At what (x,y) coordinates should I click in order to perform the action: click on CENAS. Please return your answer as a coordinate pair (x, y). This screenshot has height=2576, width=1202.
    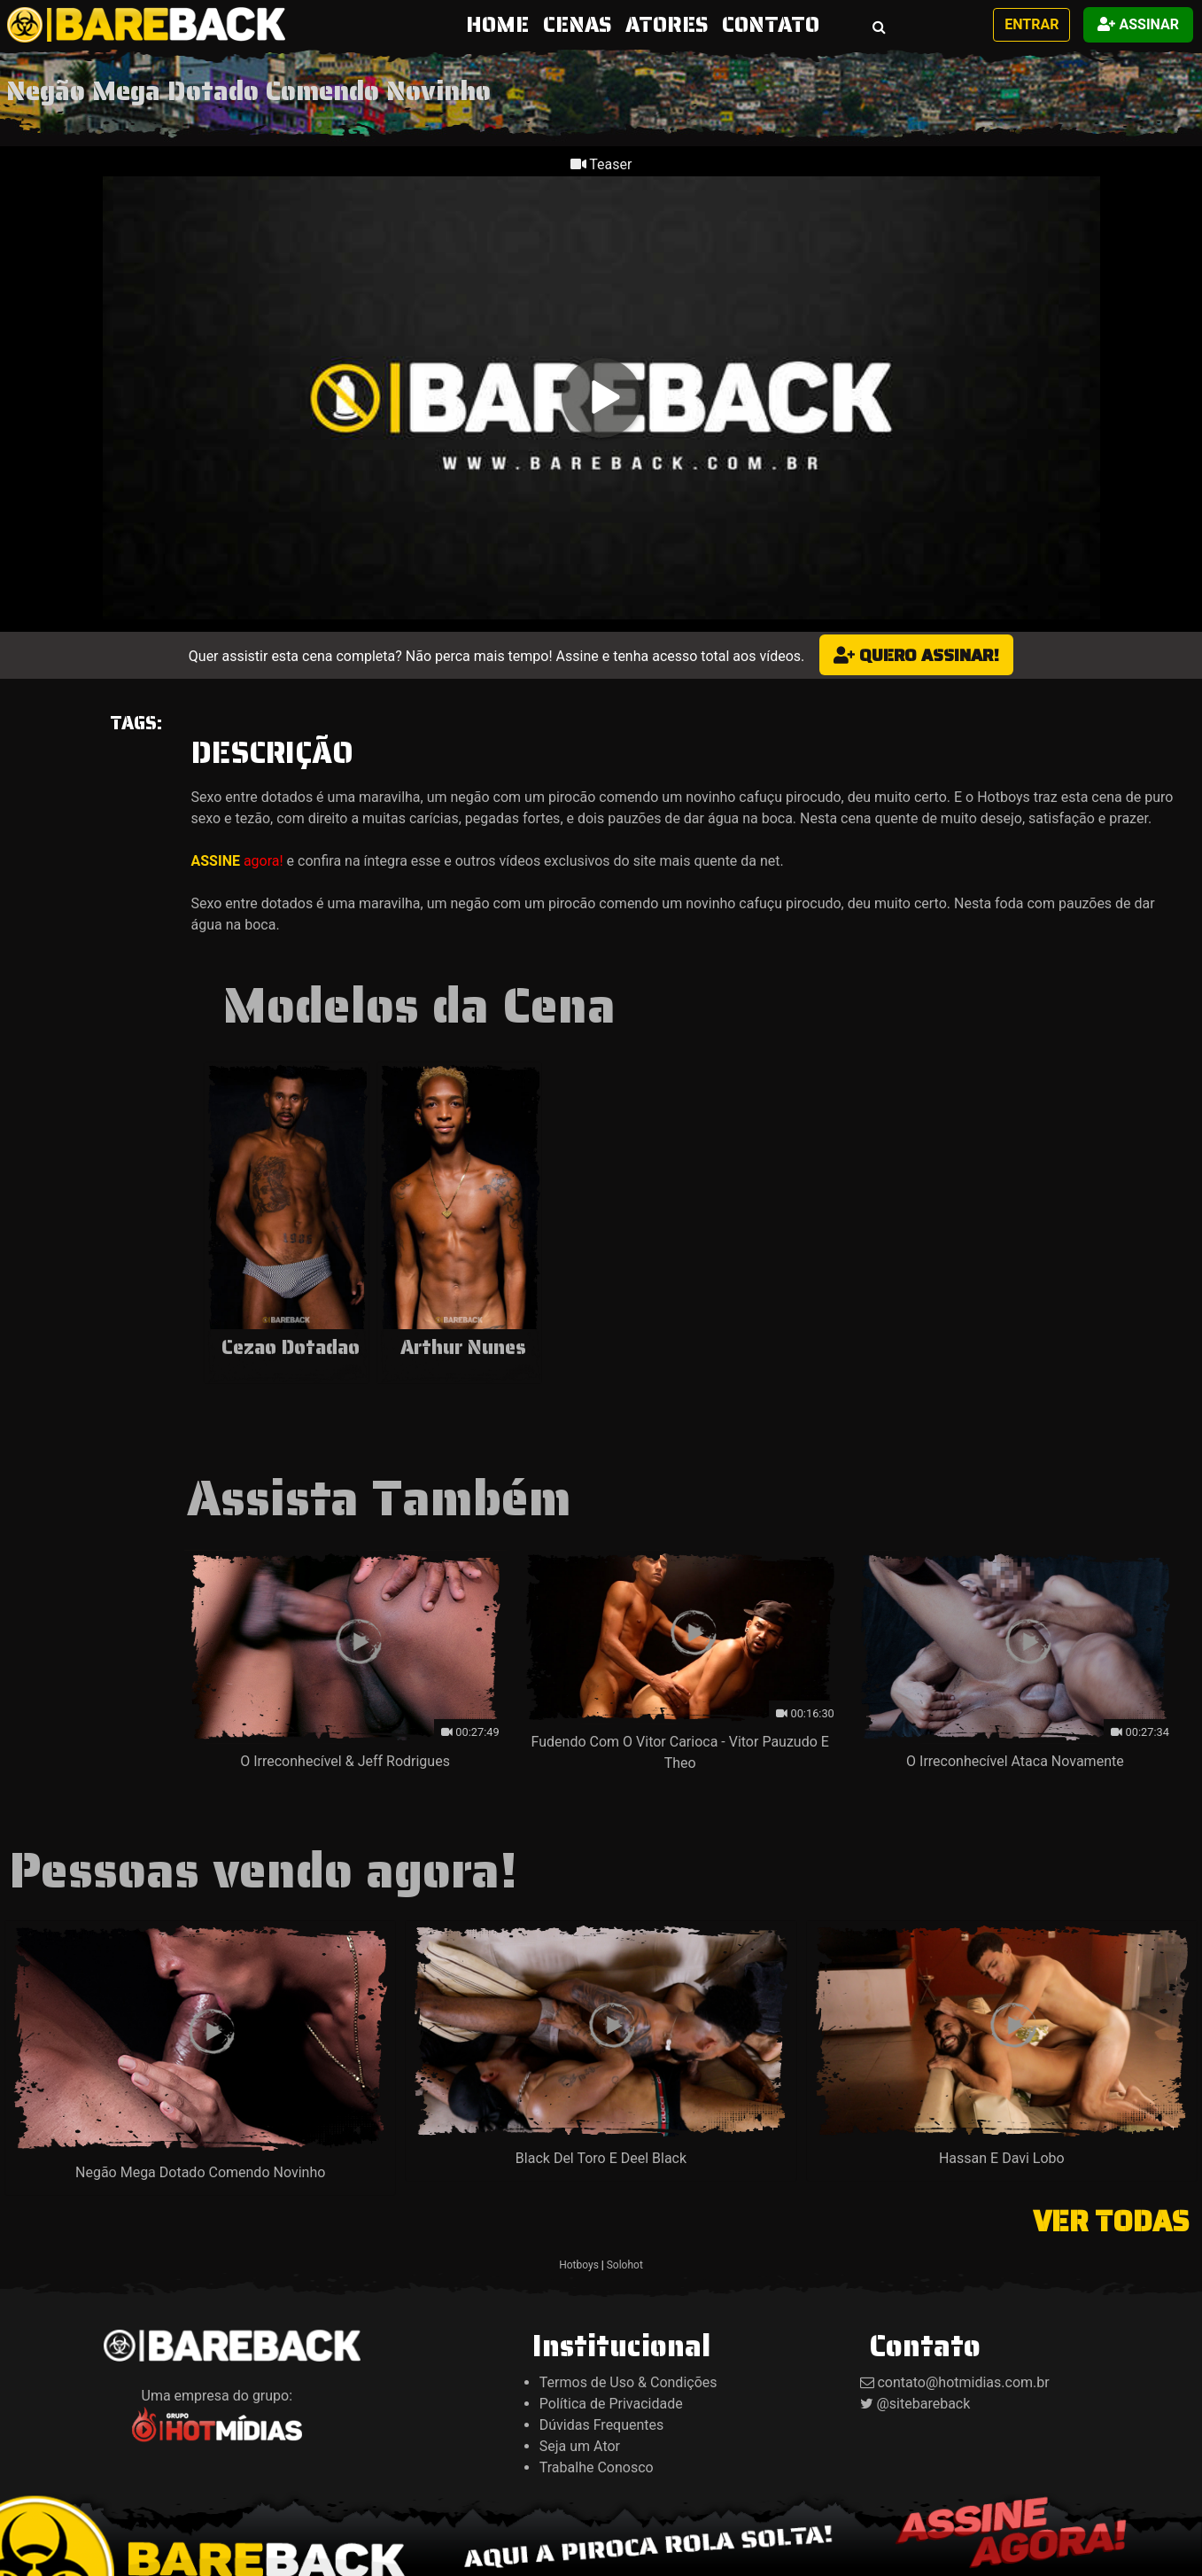
    Looking at the image, I should click on (577, 25).